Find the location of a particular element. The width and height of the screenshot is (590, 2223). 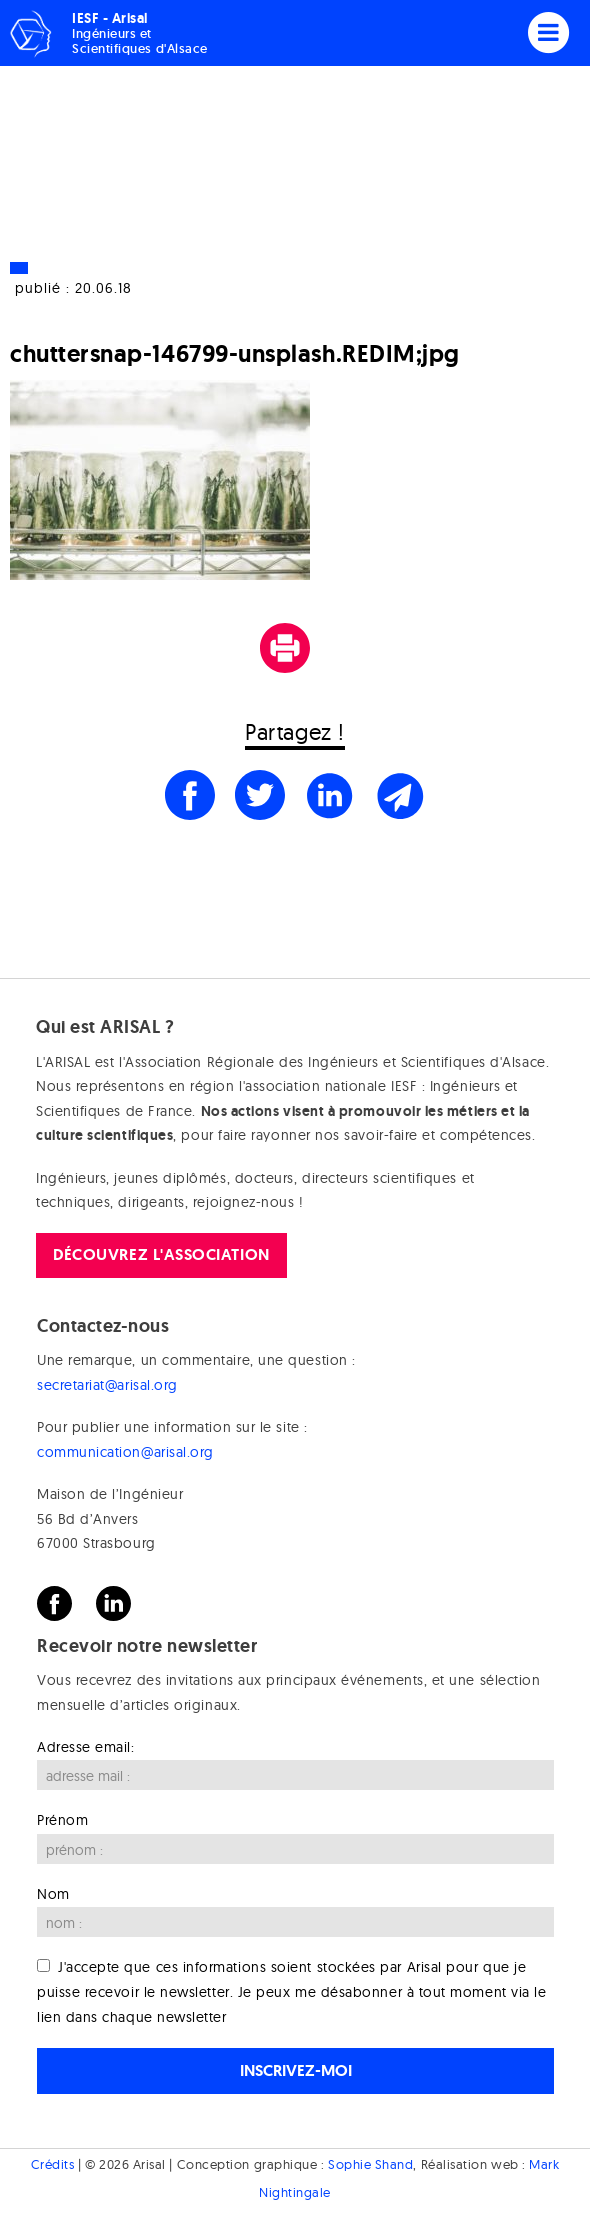

secretariat@arisal.org is located at coordinates (107, 1385).